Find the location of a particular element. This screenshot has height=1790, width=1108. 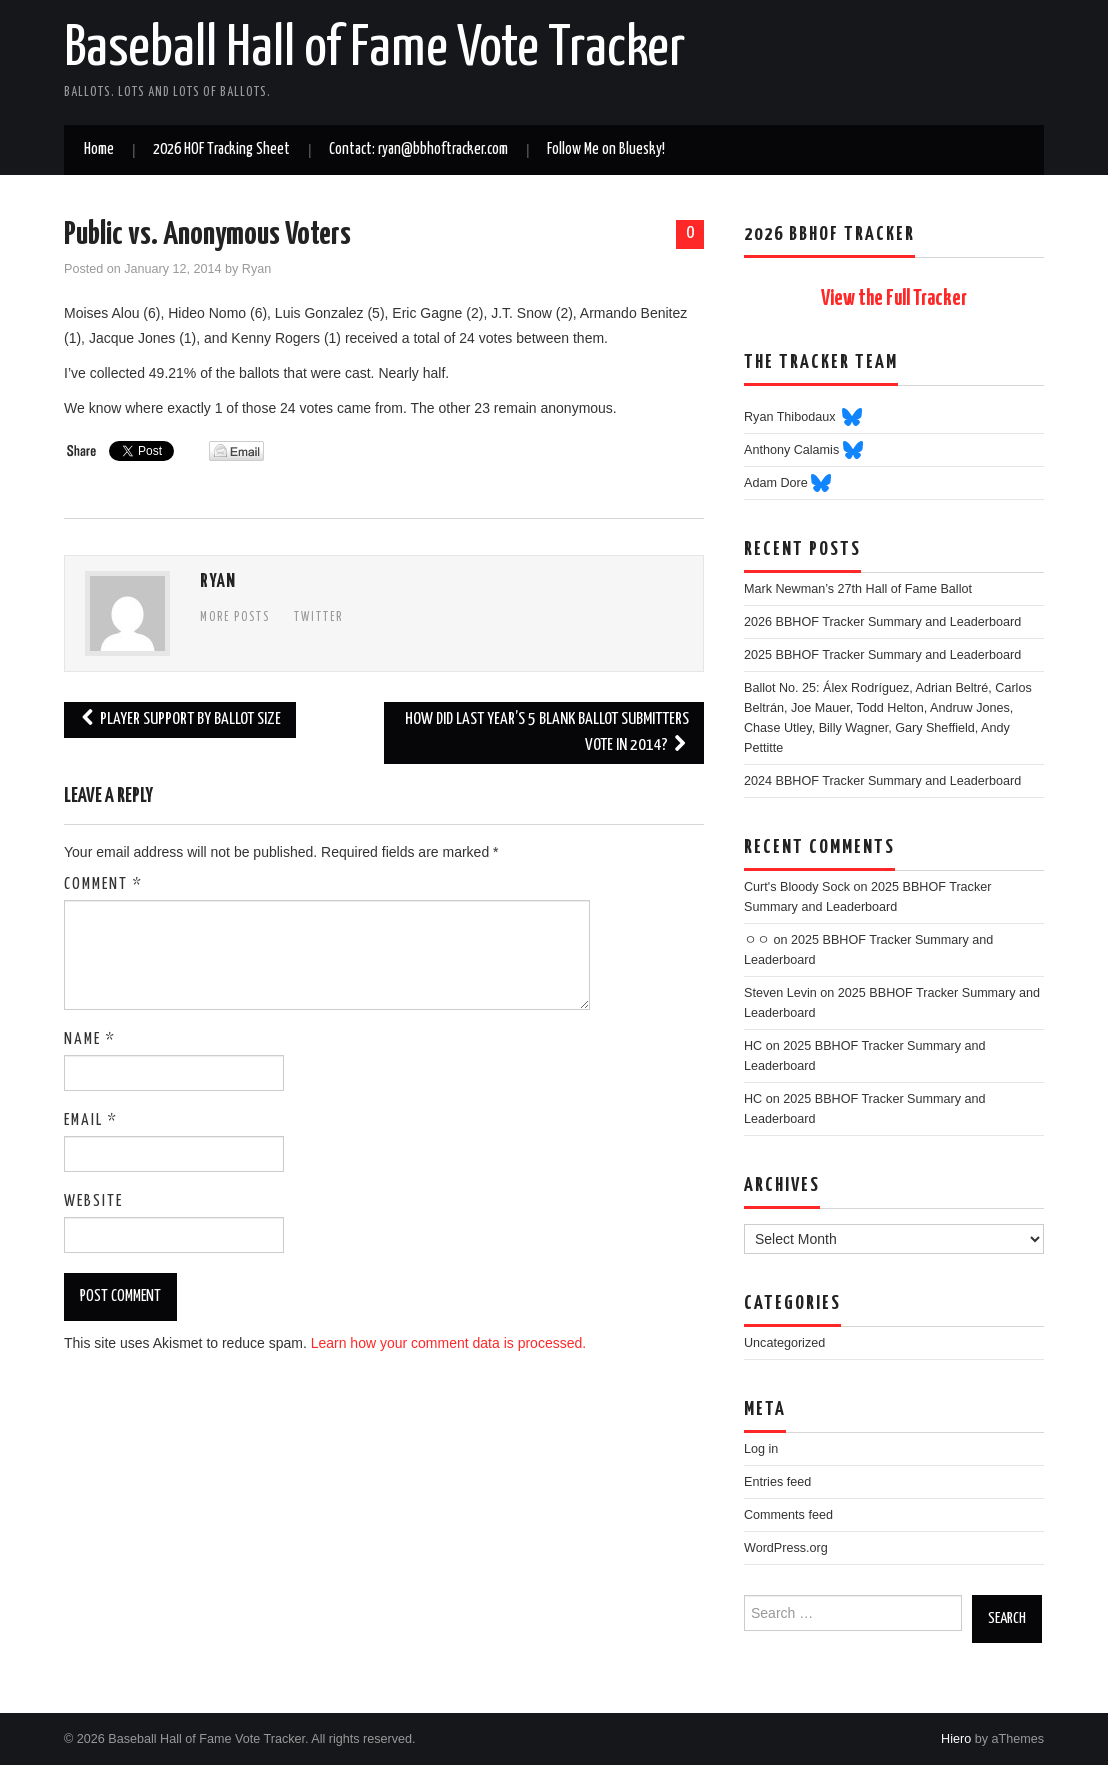

View the Full Tracker is located at coordinates (894, 299).